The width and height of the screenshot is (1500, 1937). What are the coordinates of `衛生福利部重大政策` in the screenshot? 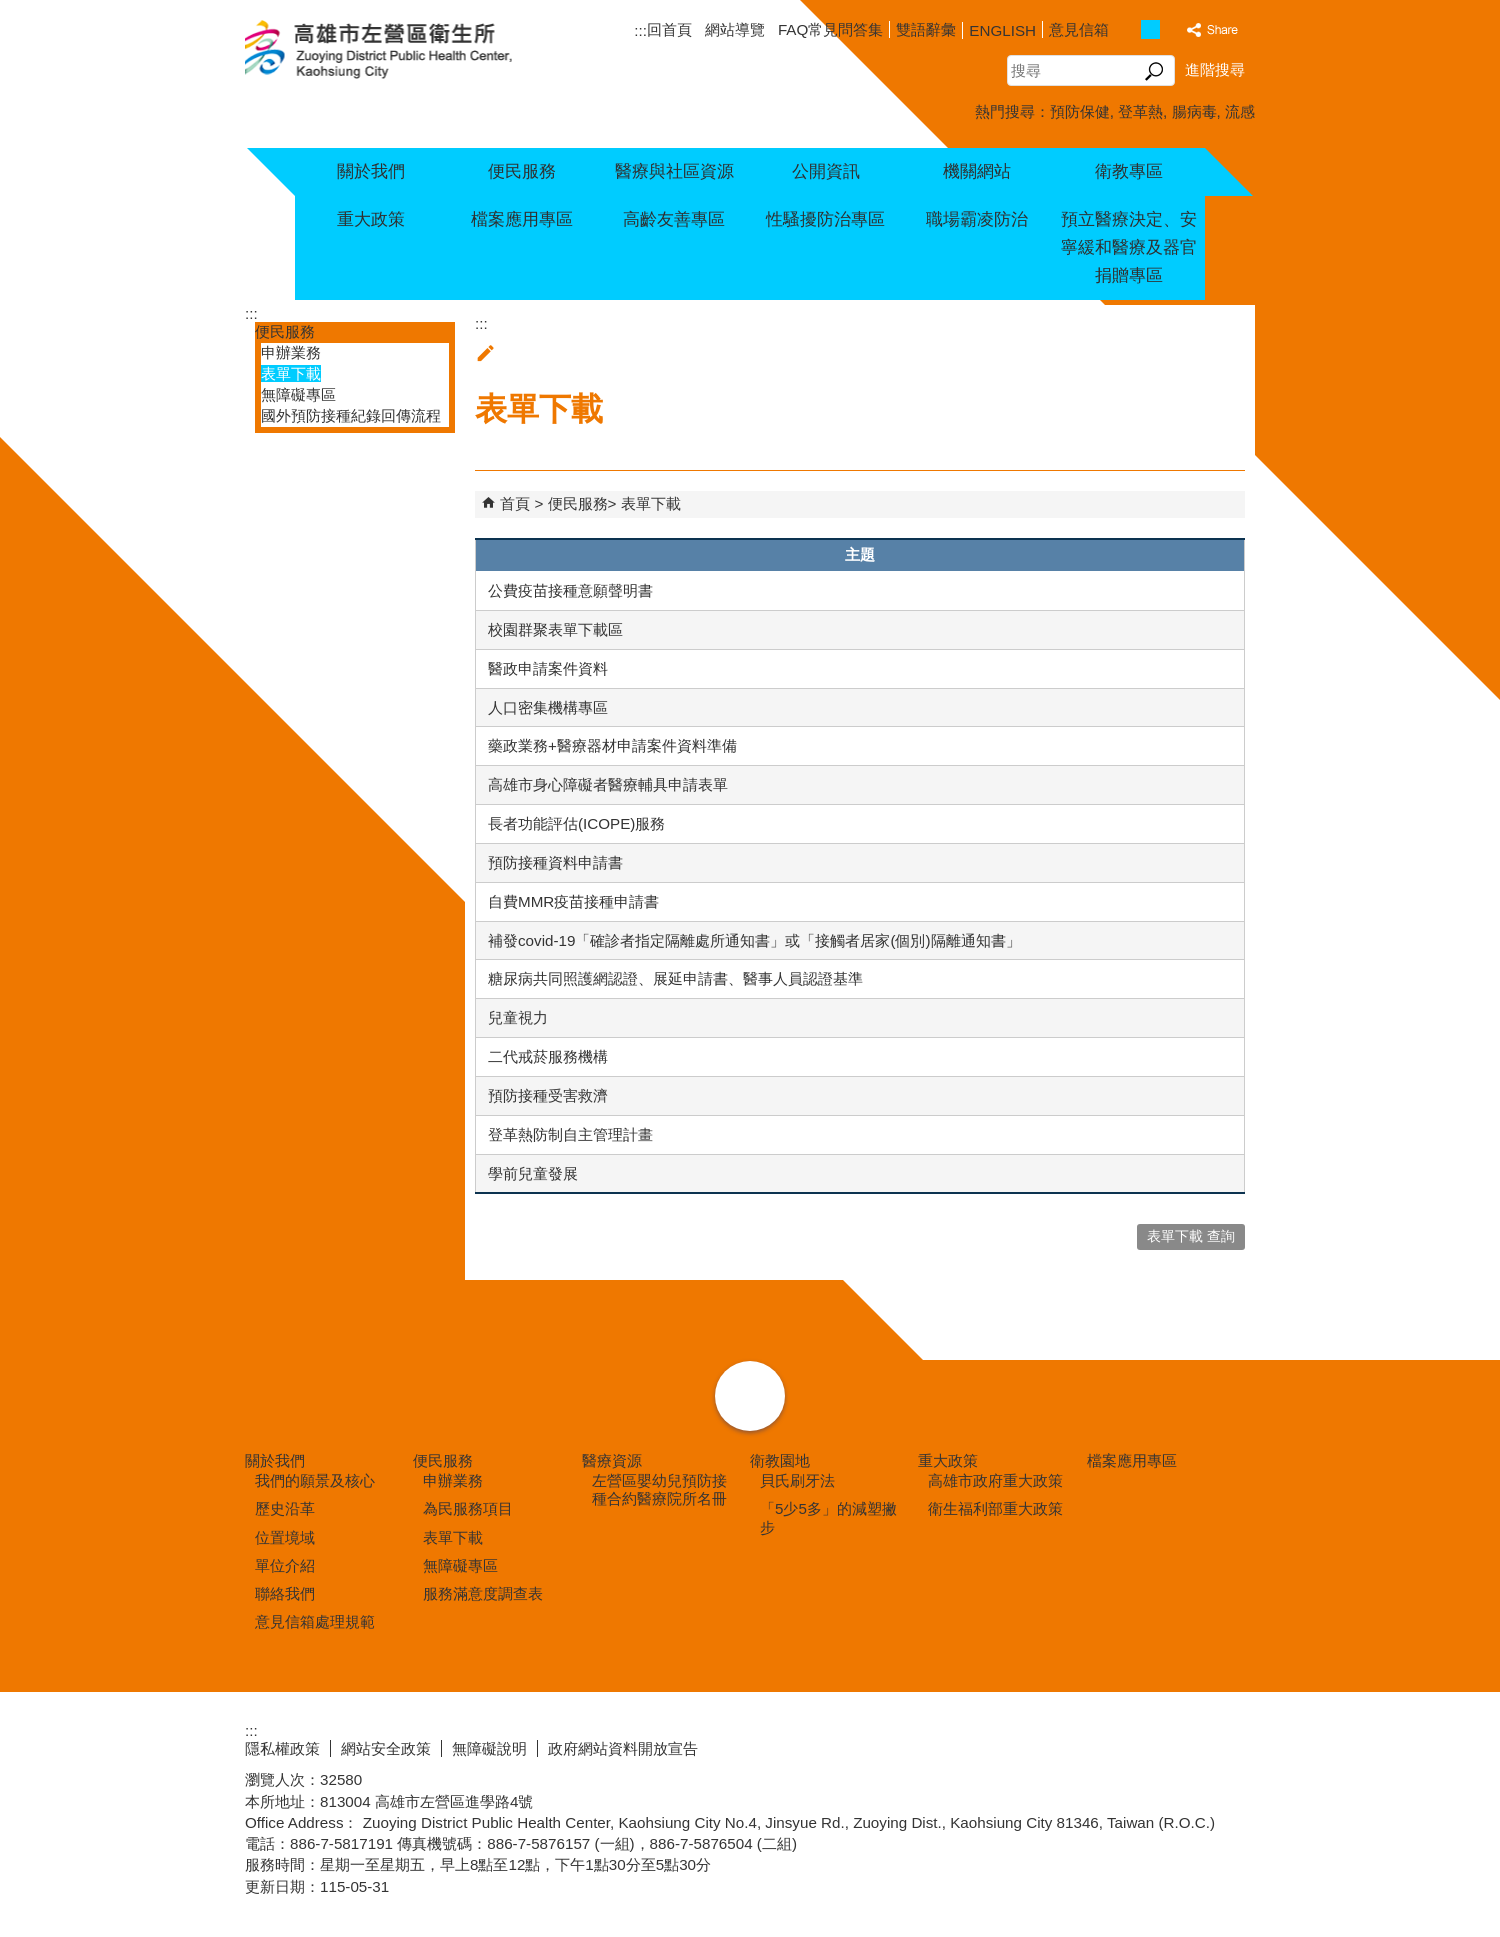 It's located at (995, 1508).